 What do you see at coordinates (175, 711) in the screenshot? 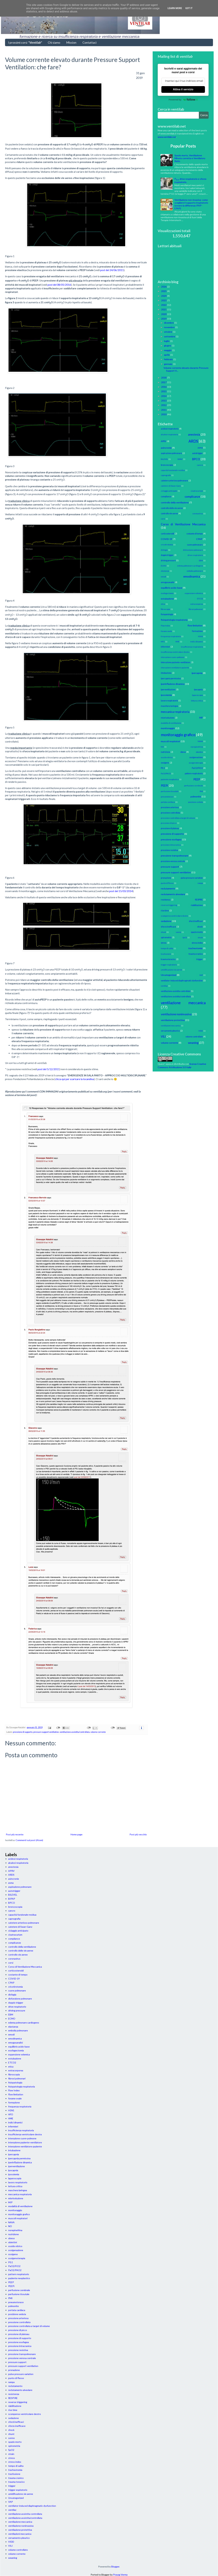
I see `meccanica respiratoria` at bounding box center [175, 711].